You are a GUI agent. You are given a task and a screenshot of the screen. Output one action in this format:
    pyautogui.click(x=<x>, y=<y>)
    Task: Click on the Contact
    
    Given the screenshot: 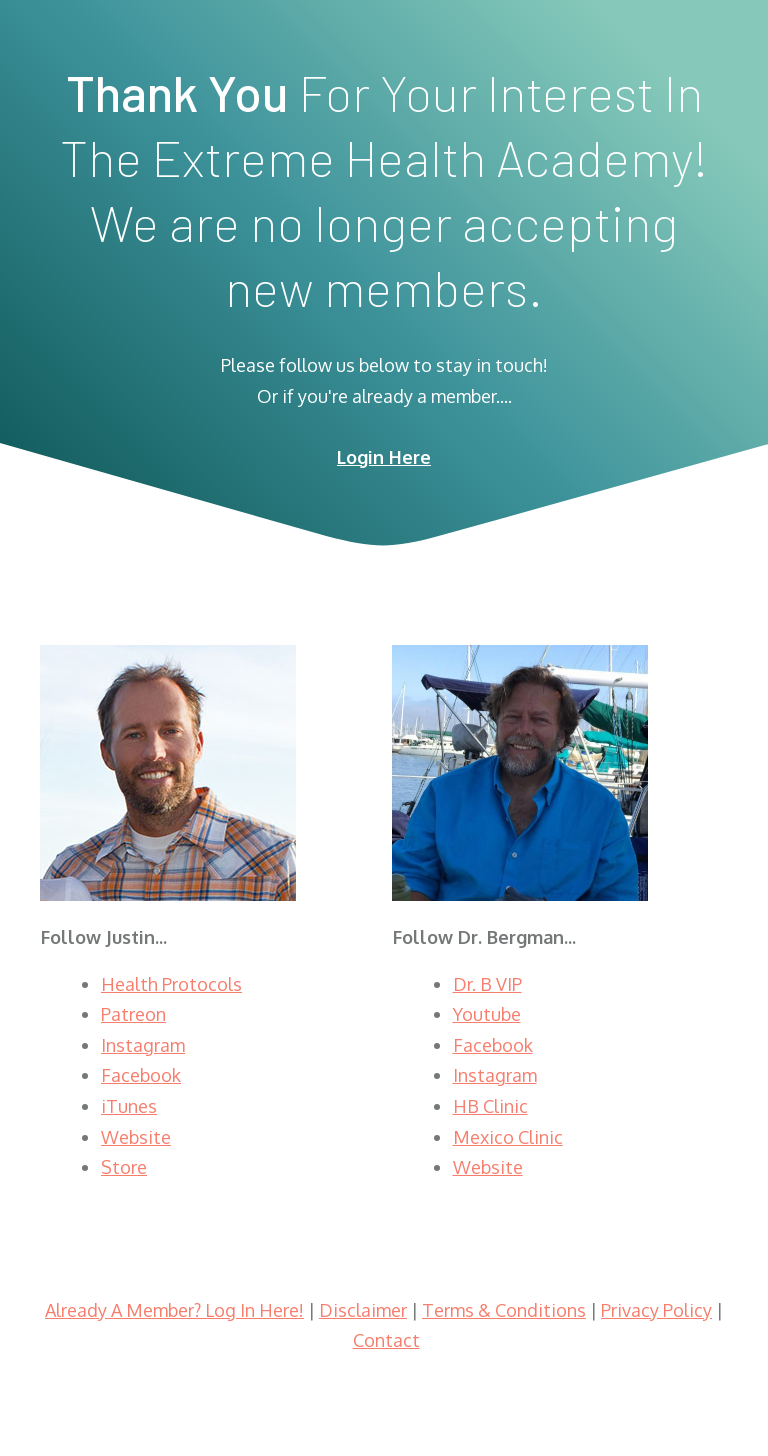 What is the action you would take?
    pyautogui.click(x=386, y=1340)
    